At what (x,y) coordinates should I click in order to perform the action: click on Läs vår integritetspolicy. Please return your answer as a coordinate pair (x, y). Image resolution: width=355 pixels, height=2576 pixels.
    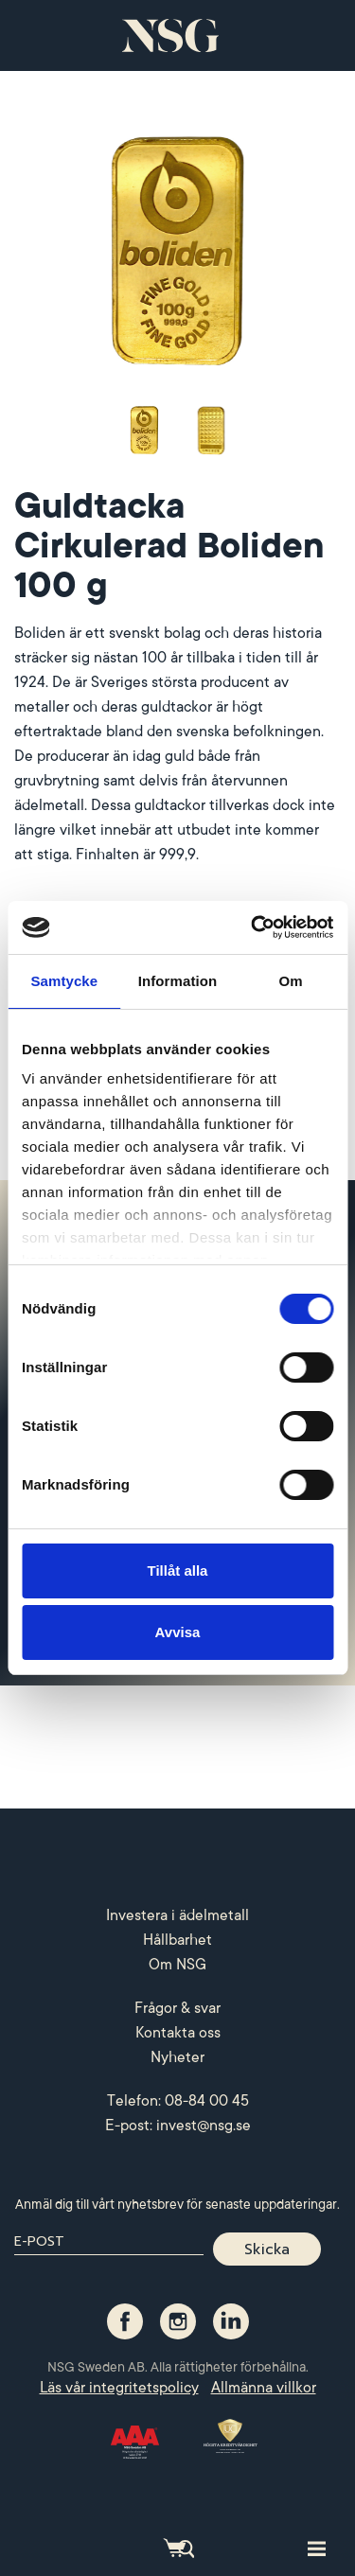
    Looking at the image, I should click on (119, 2387).